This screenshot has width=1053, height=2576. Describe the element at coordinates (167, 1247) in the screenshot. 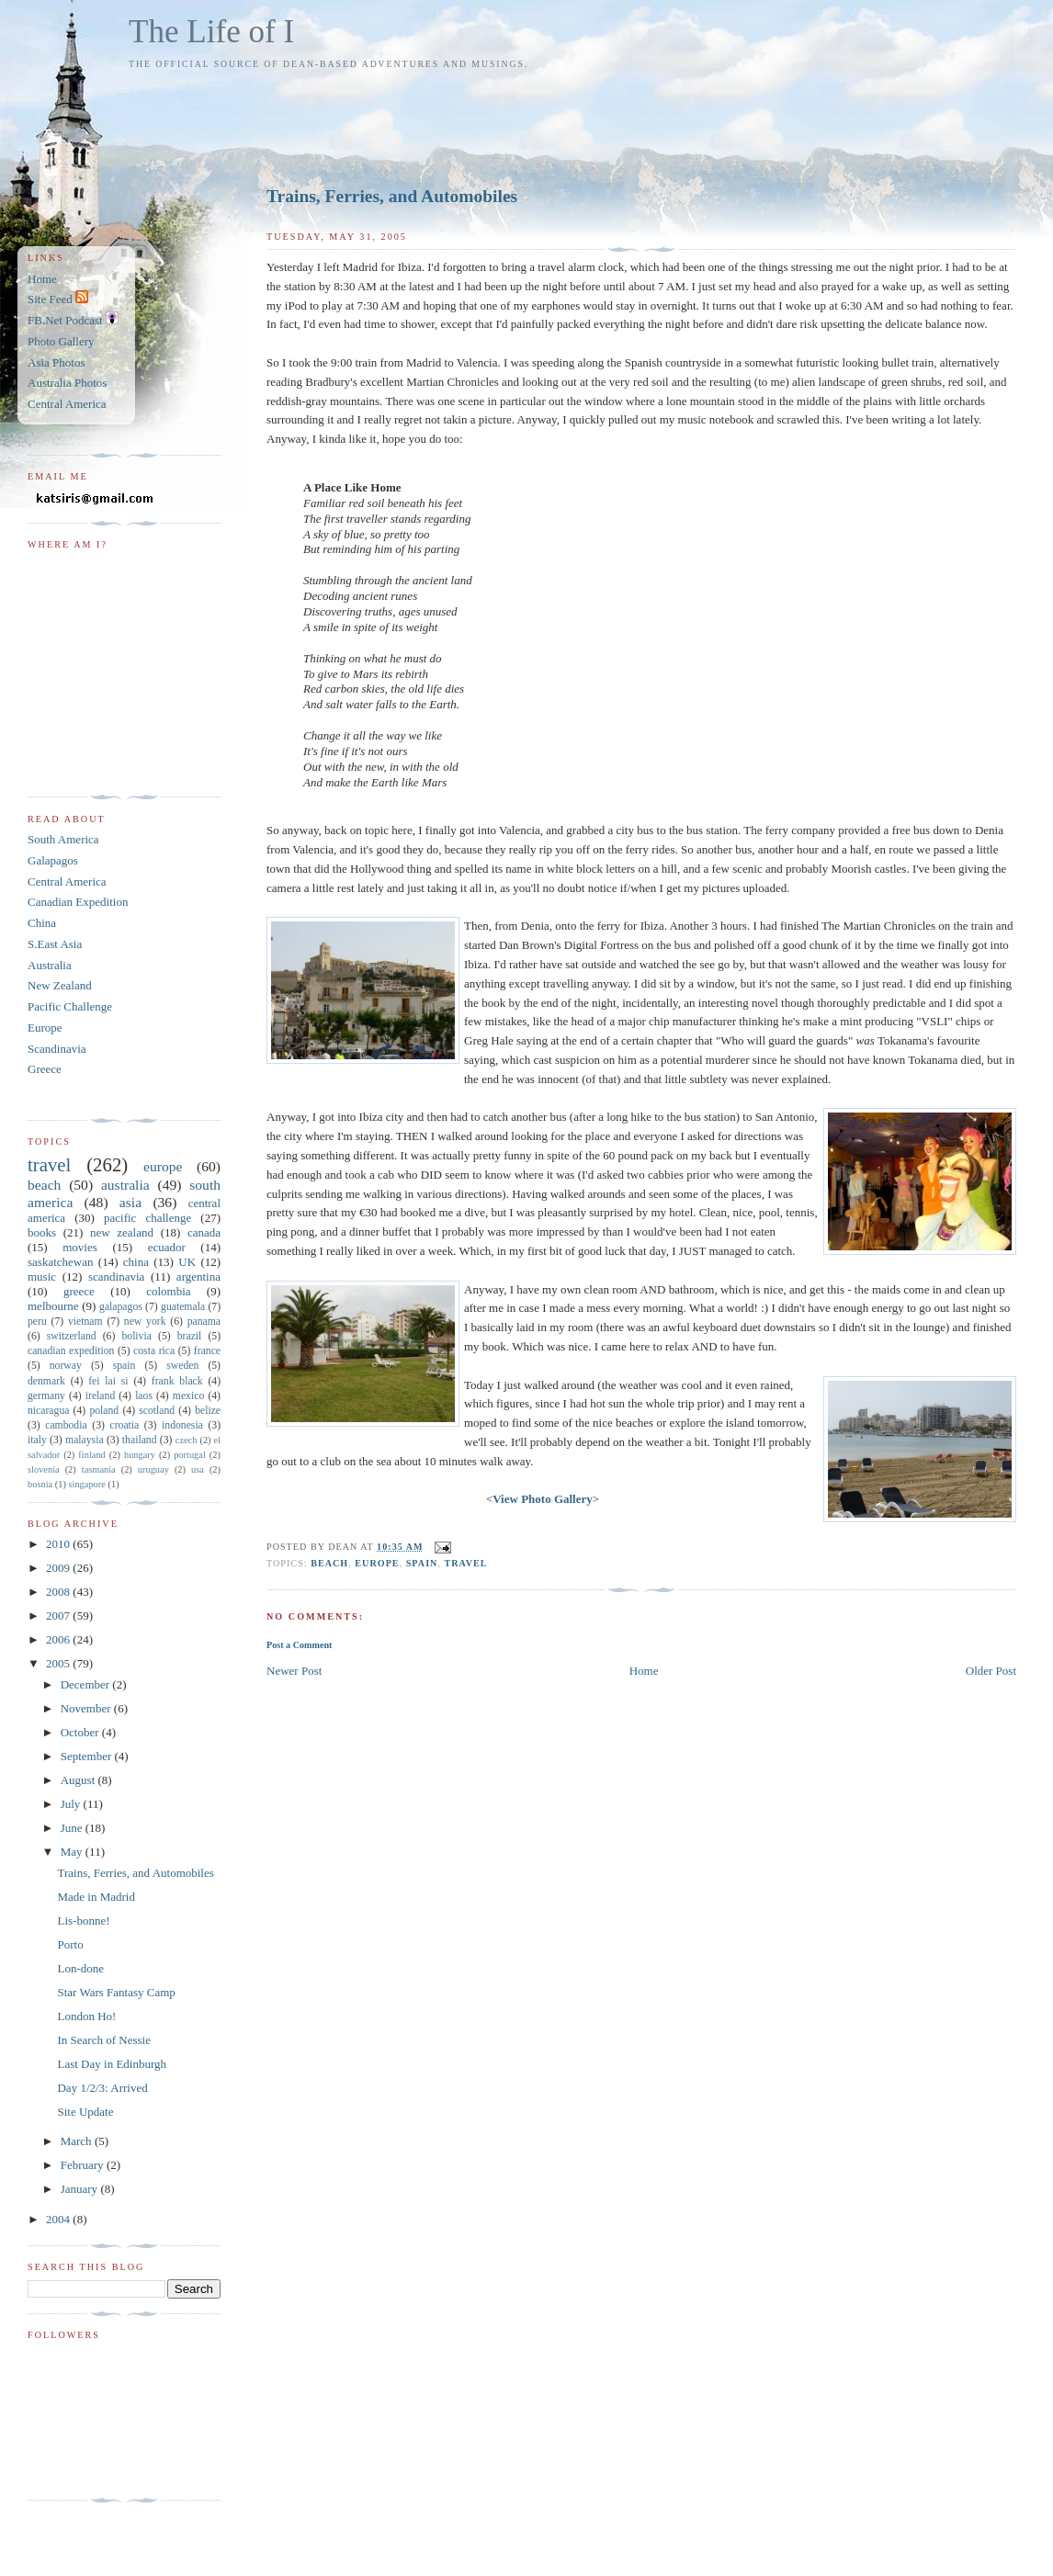

I see `ecuador` at that location.